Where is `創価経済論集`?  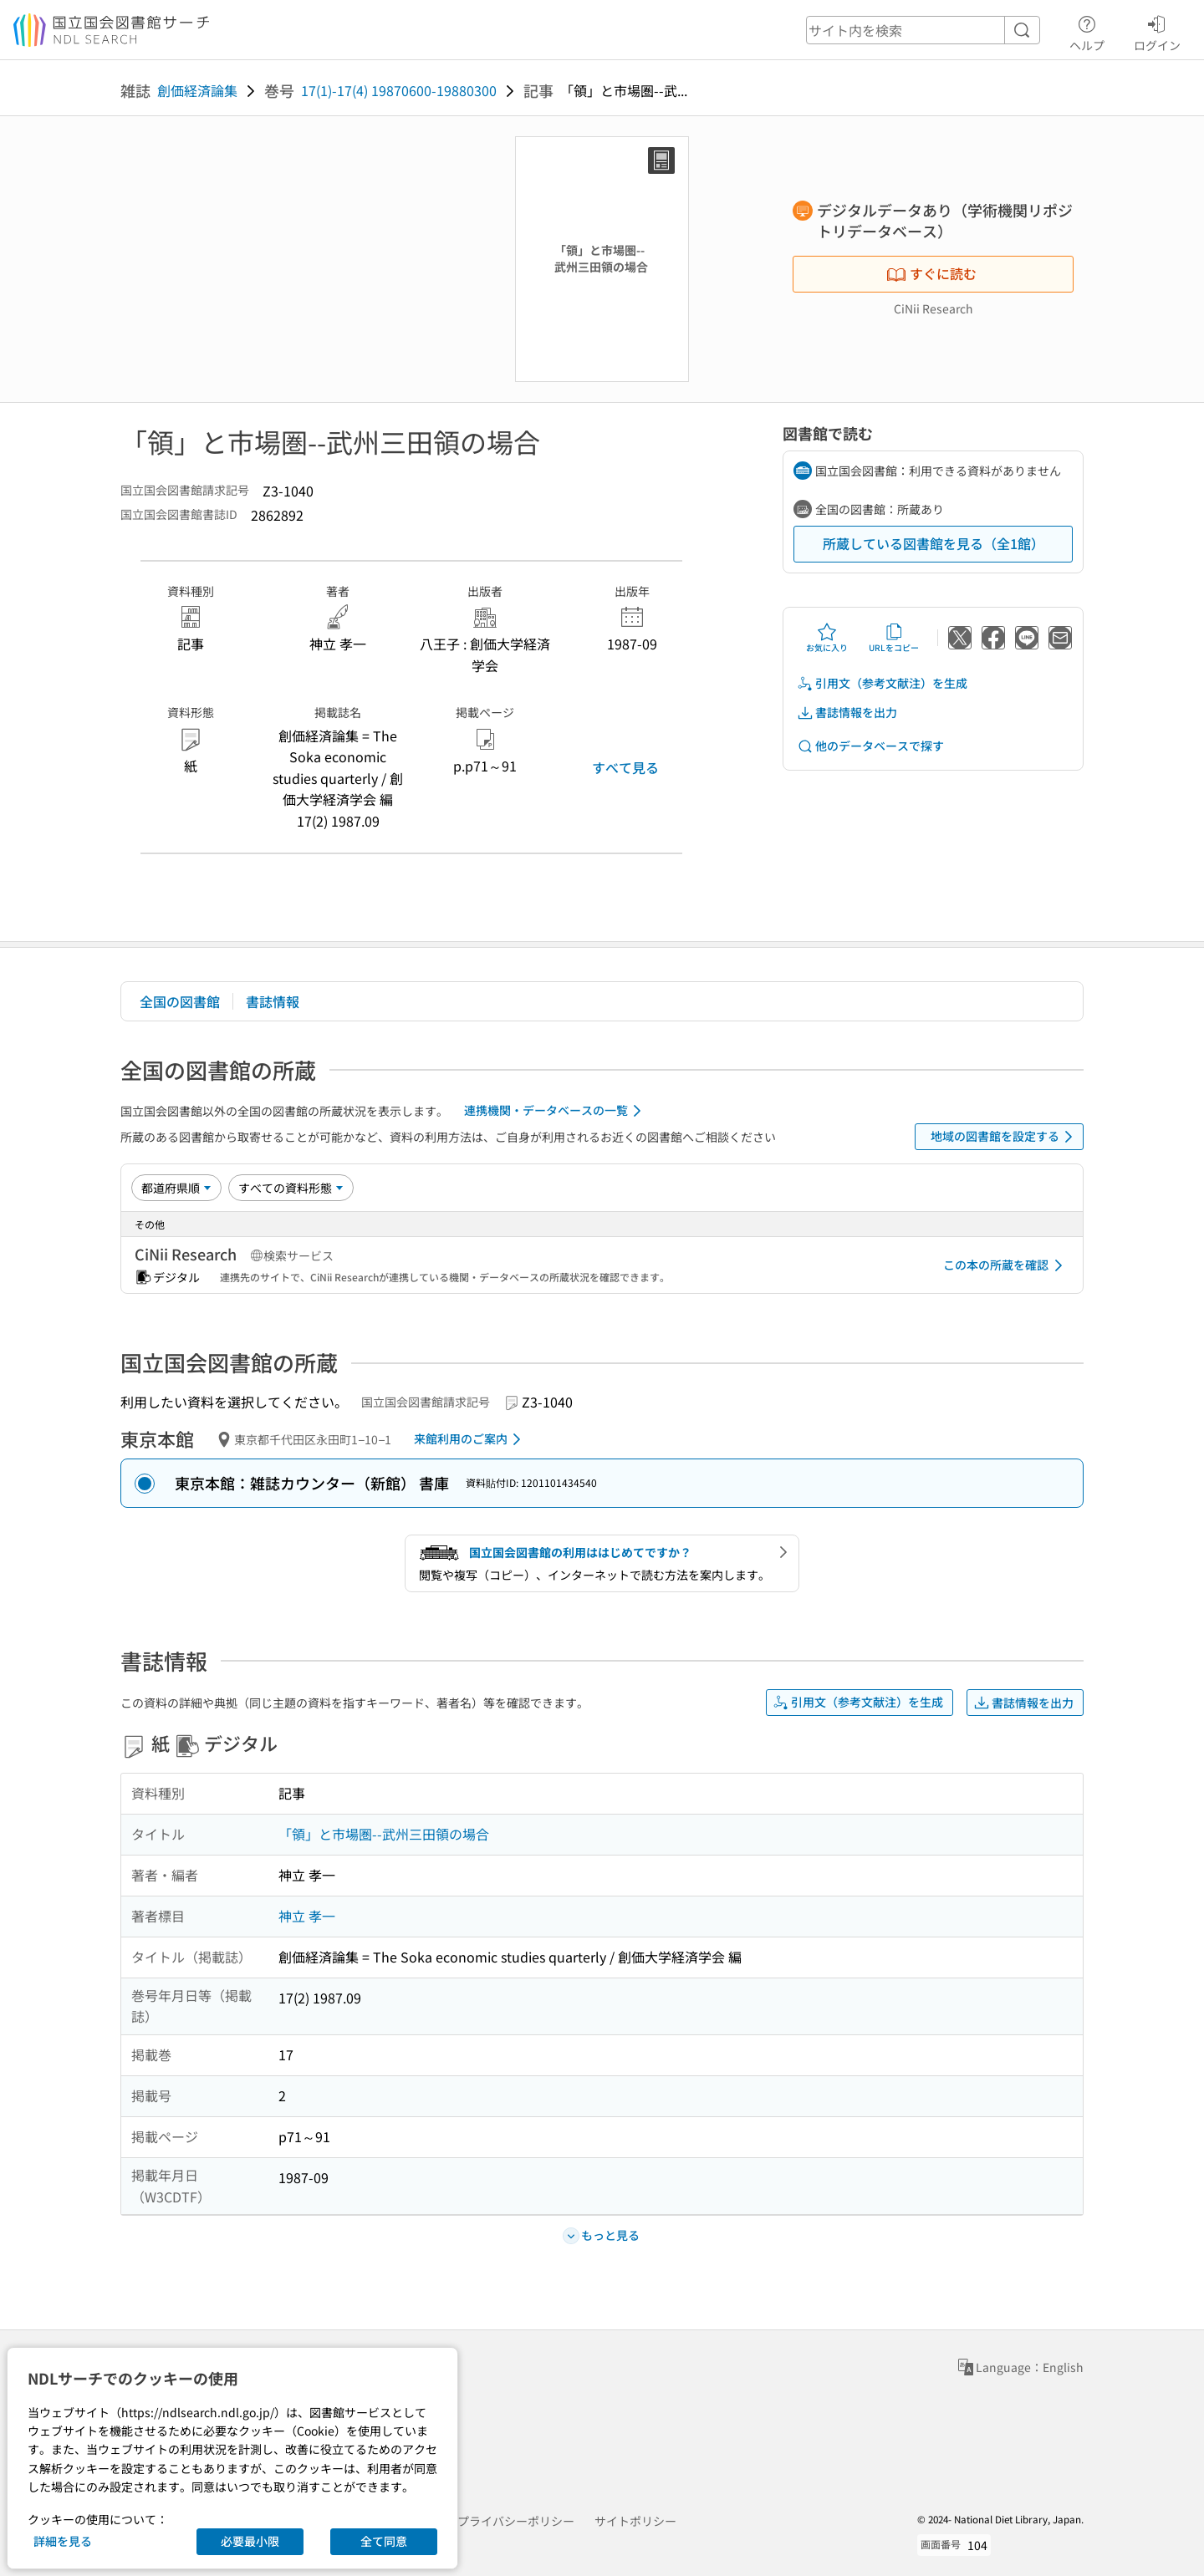
創価経済論集 is located at coordinates (197, 90).